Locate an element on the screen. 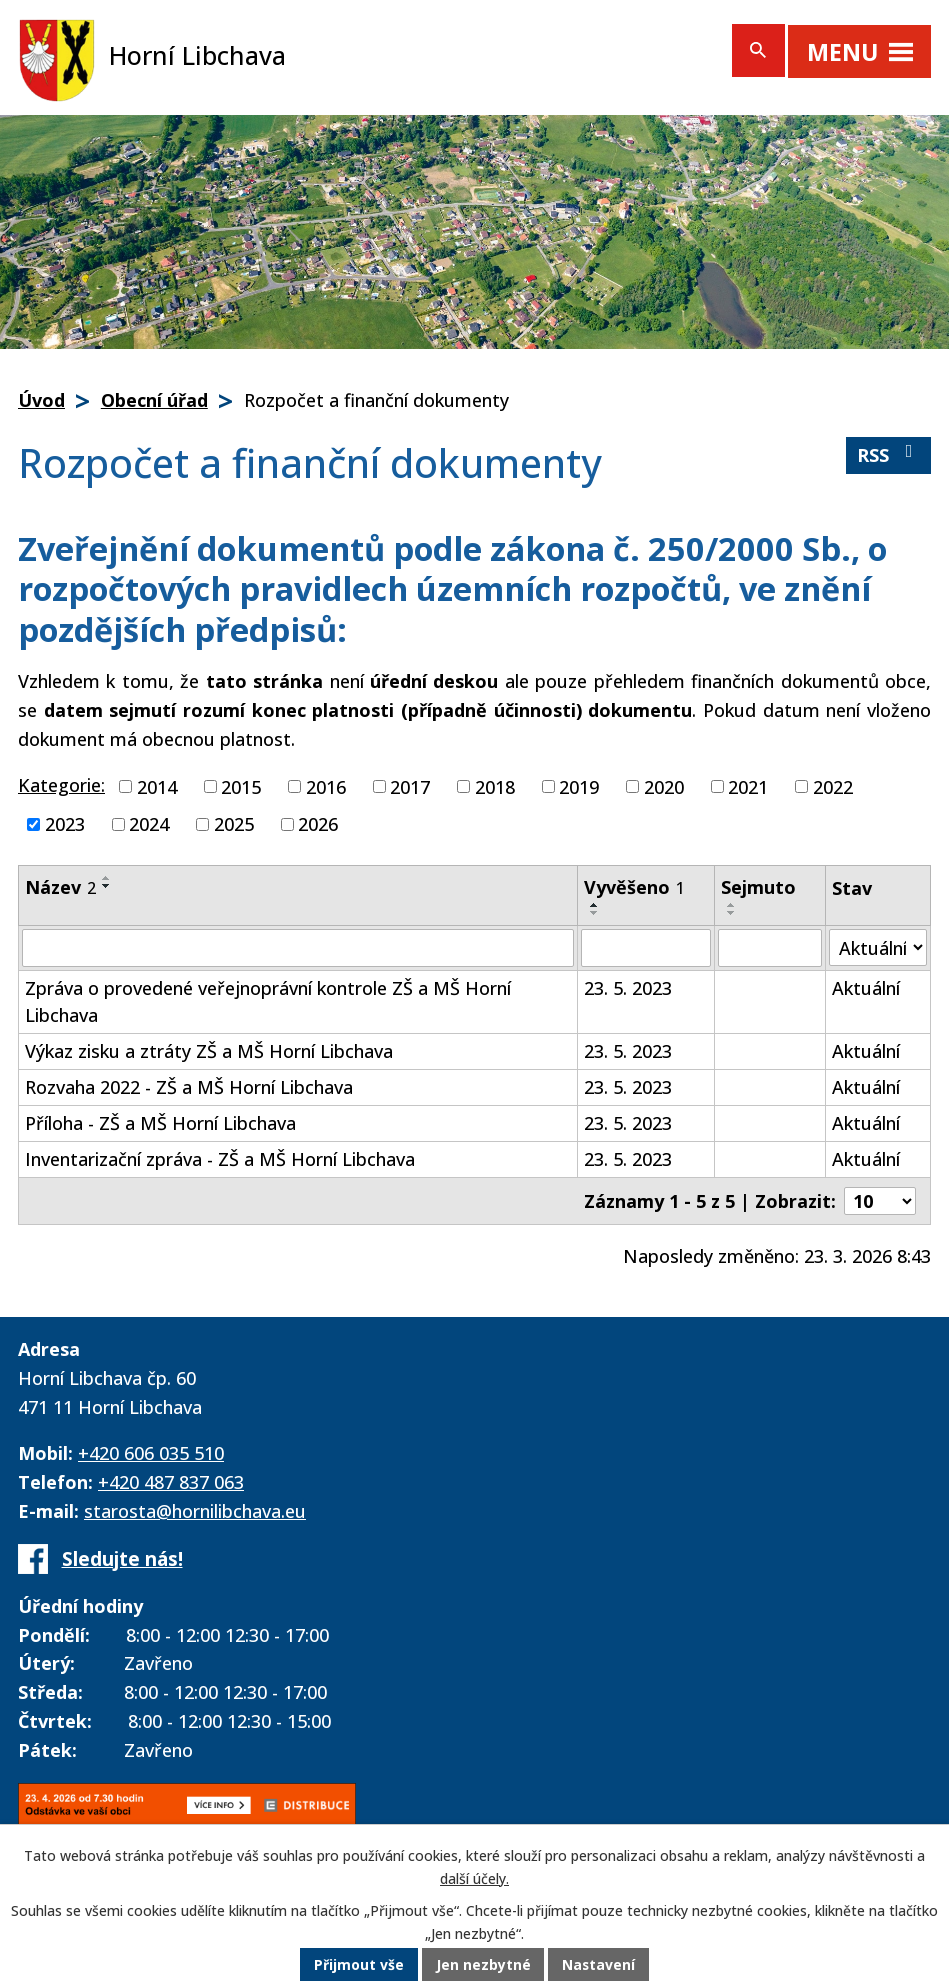 This screenshot has height=1986, width=949. 2020 is located at coordinates (664, 786).